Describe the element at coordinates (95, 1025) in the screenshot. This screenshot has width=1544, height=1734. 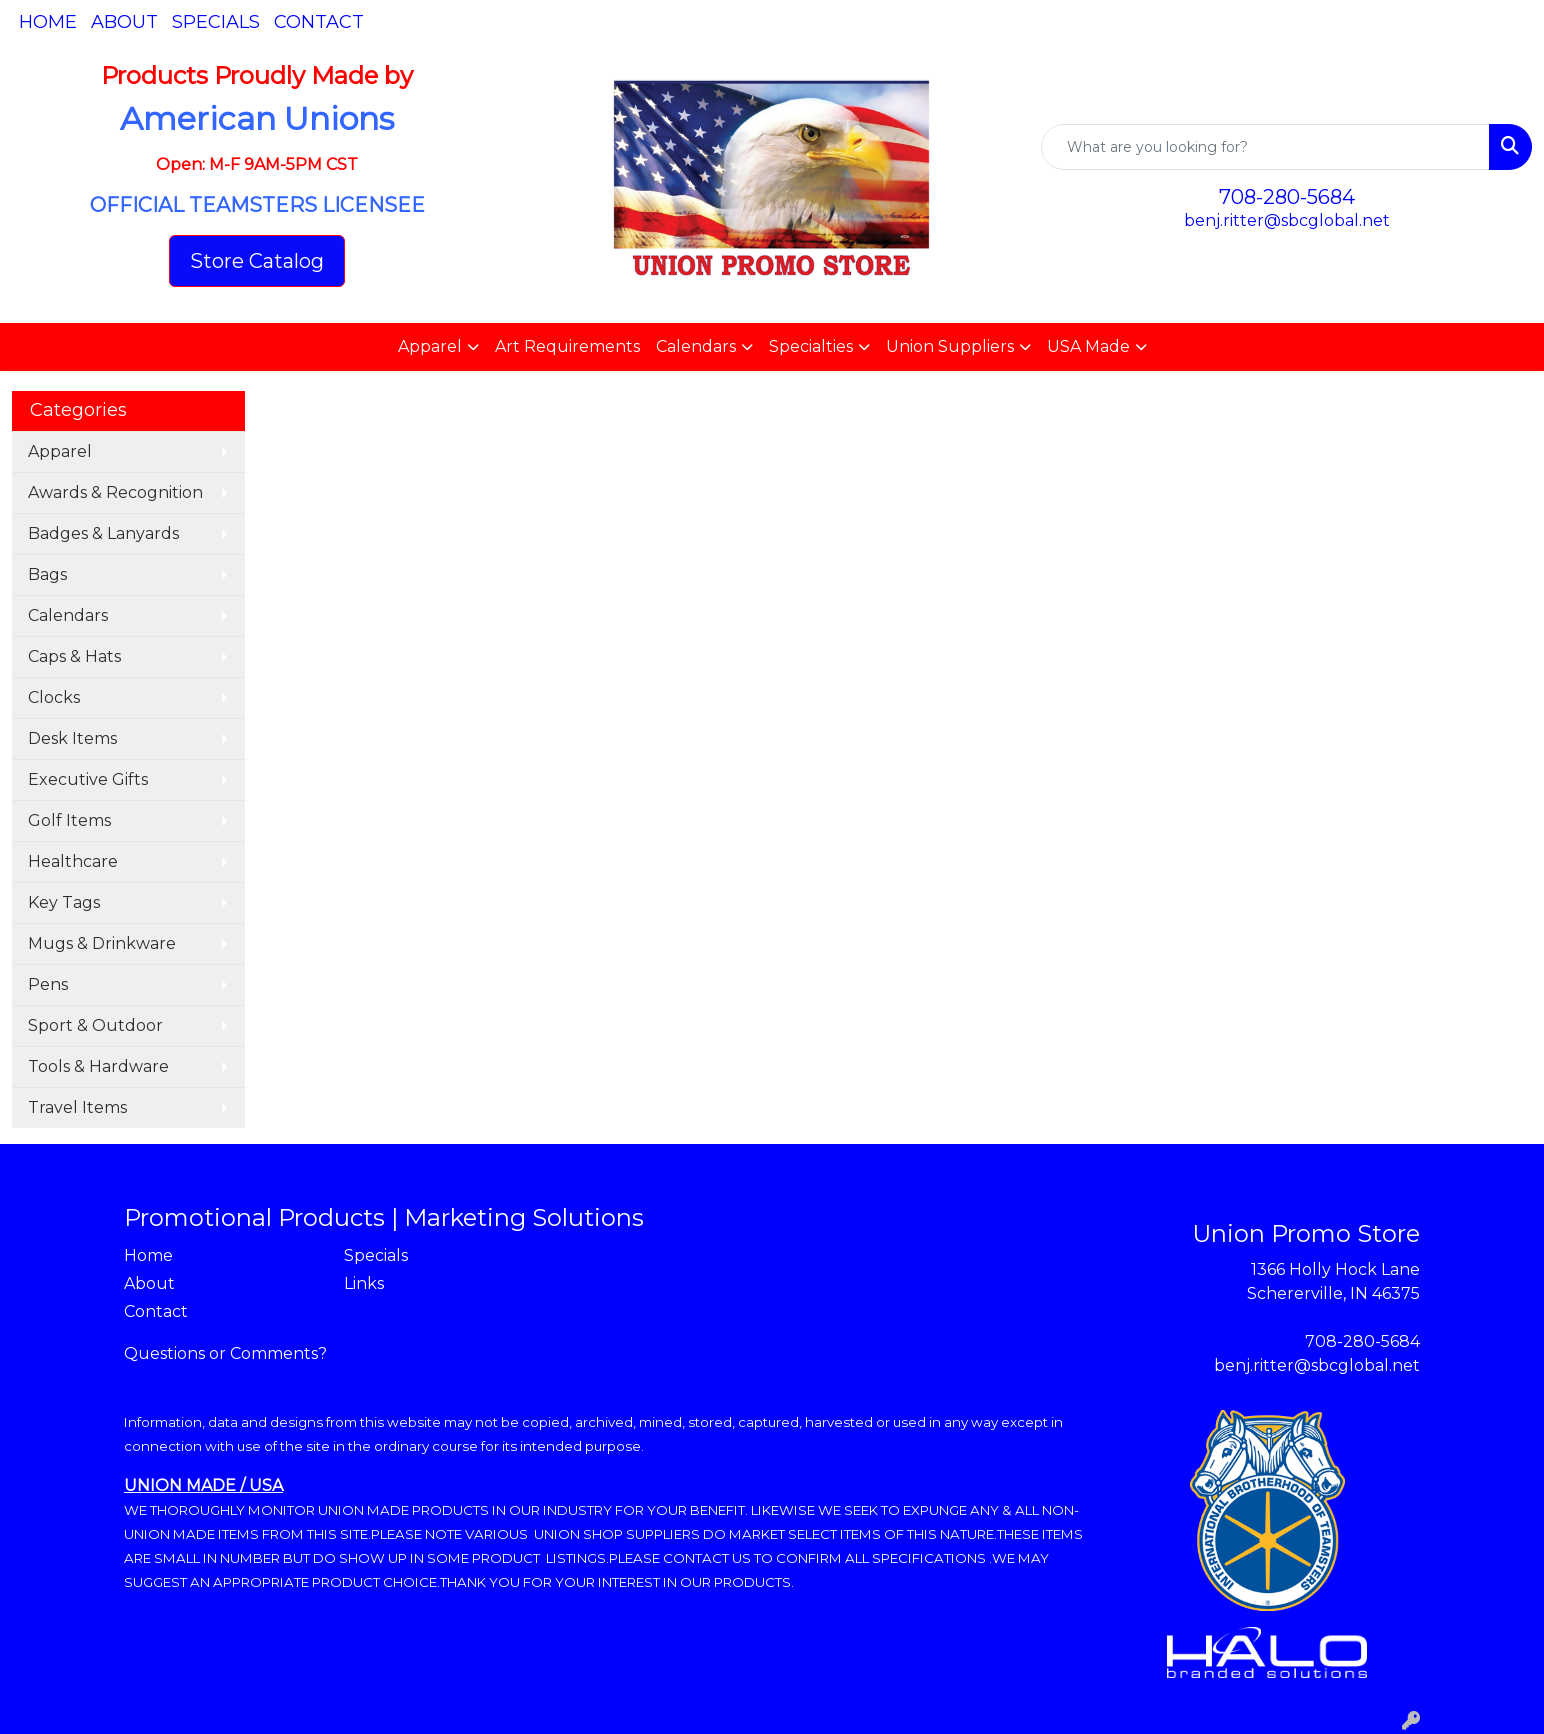
I see `Sport & Outdoor` at that location.